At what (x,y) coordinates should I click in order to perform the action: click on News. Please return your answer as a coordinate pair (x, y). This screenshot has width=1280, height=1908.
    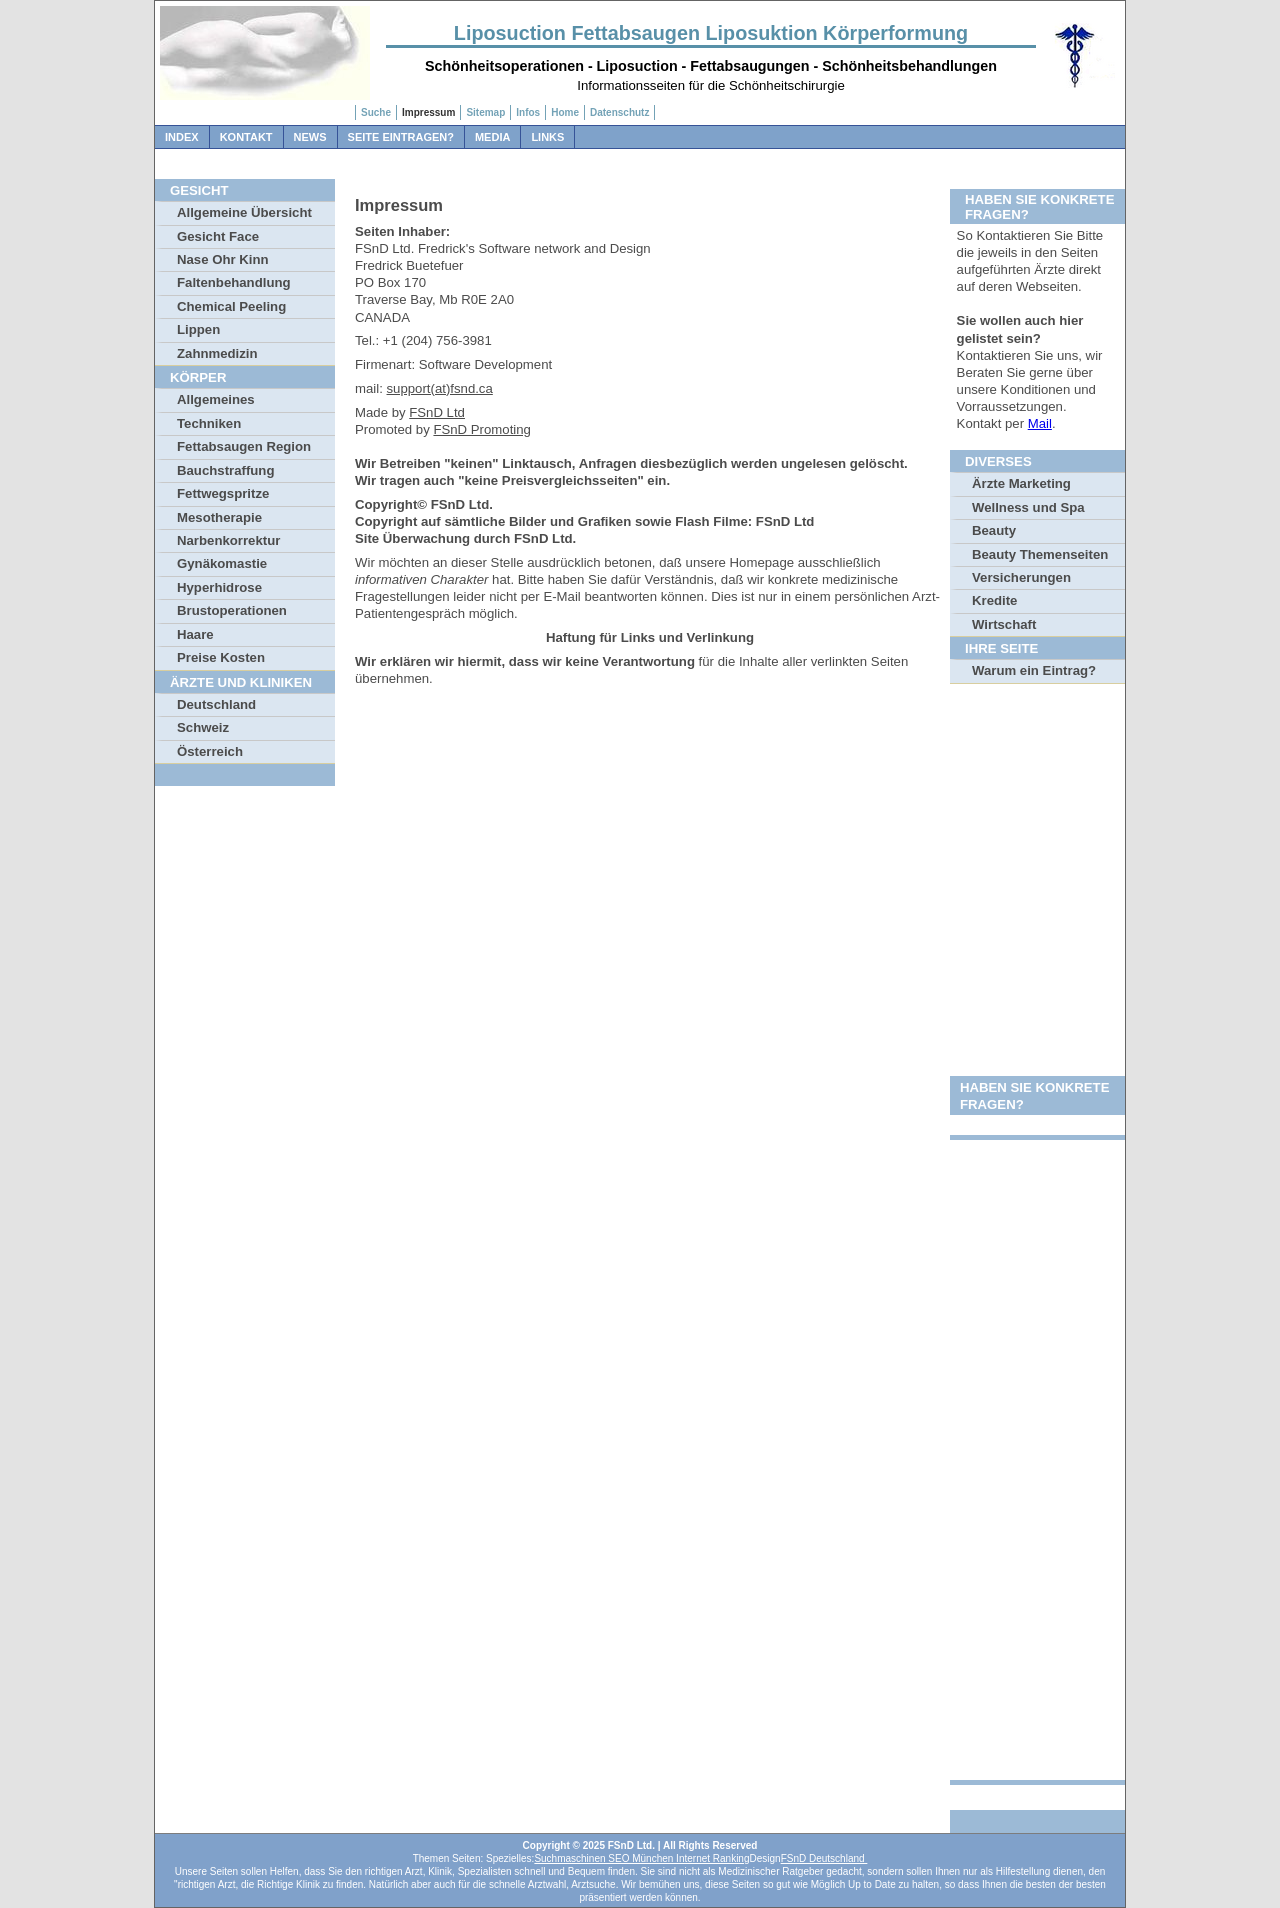
    Looking at the image, I should click on (310, 137).